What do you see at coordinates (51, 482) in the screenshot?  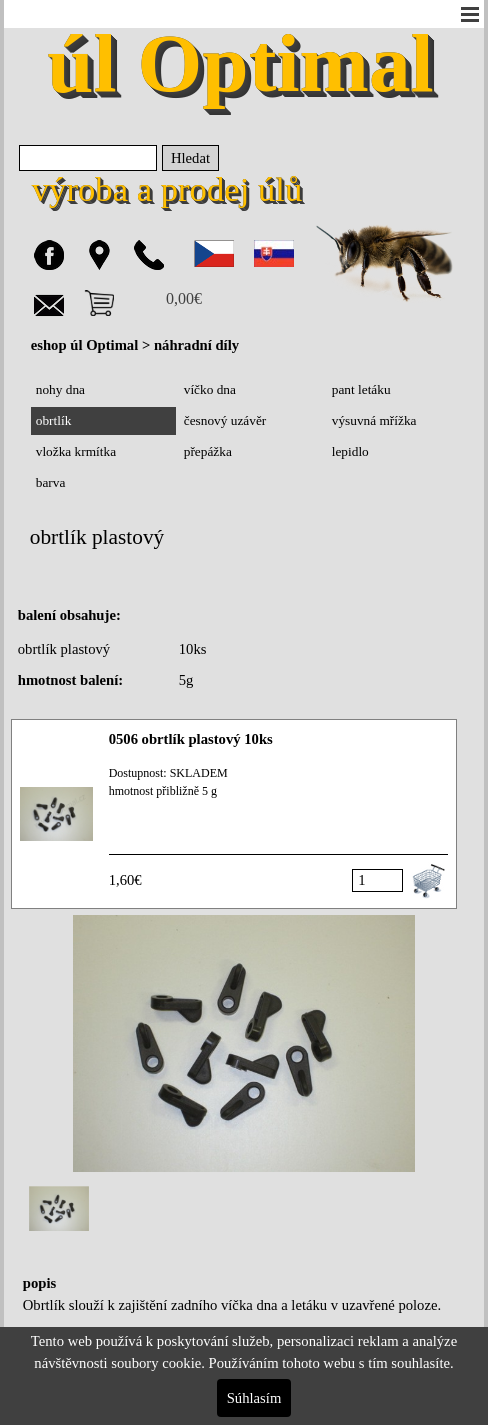 I see `barva` at bounding box center [51, 482].